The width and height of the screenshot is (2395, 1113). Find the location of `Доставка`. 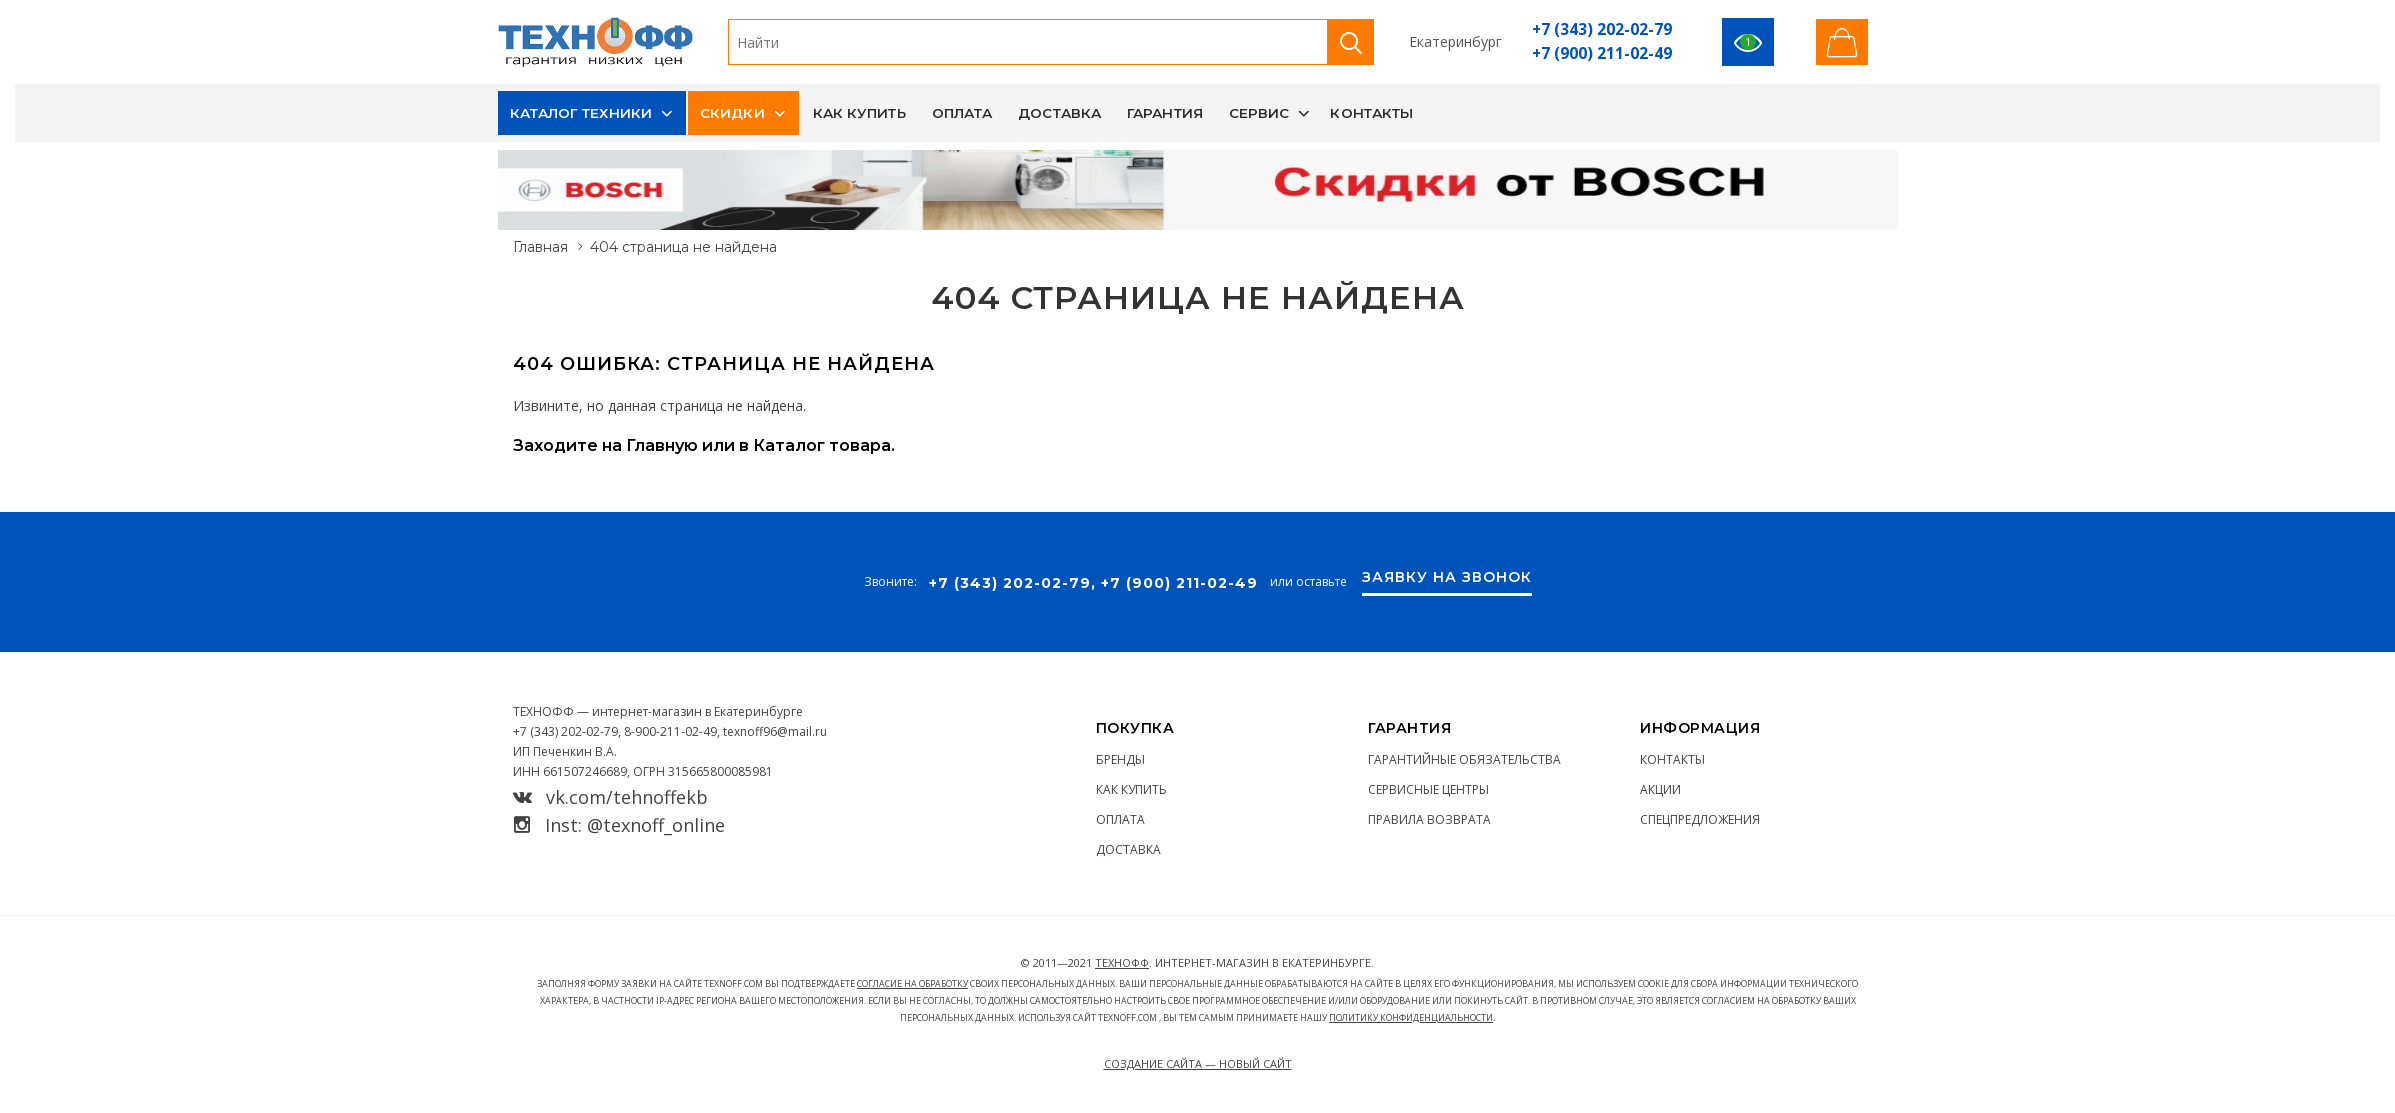

Доставка is located at coordinates (1059, 113).